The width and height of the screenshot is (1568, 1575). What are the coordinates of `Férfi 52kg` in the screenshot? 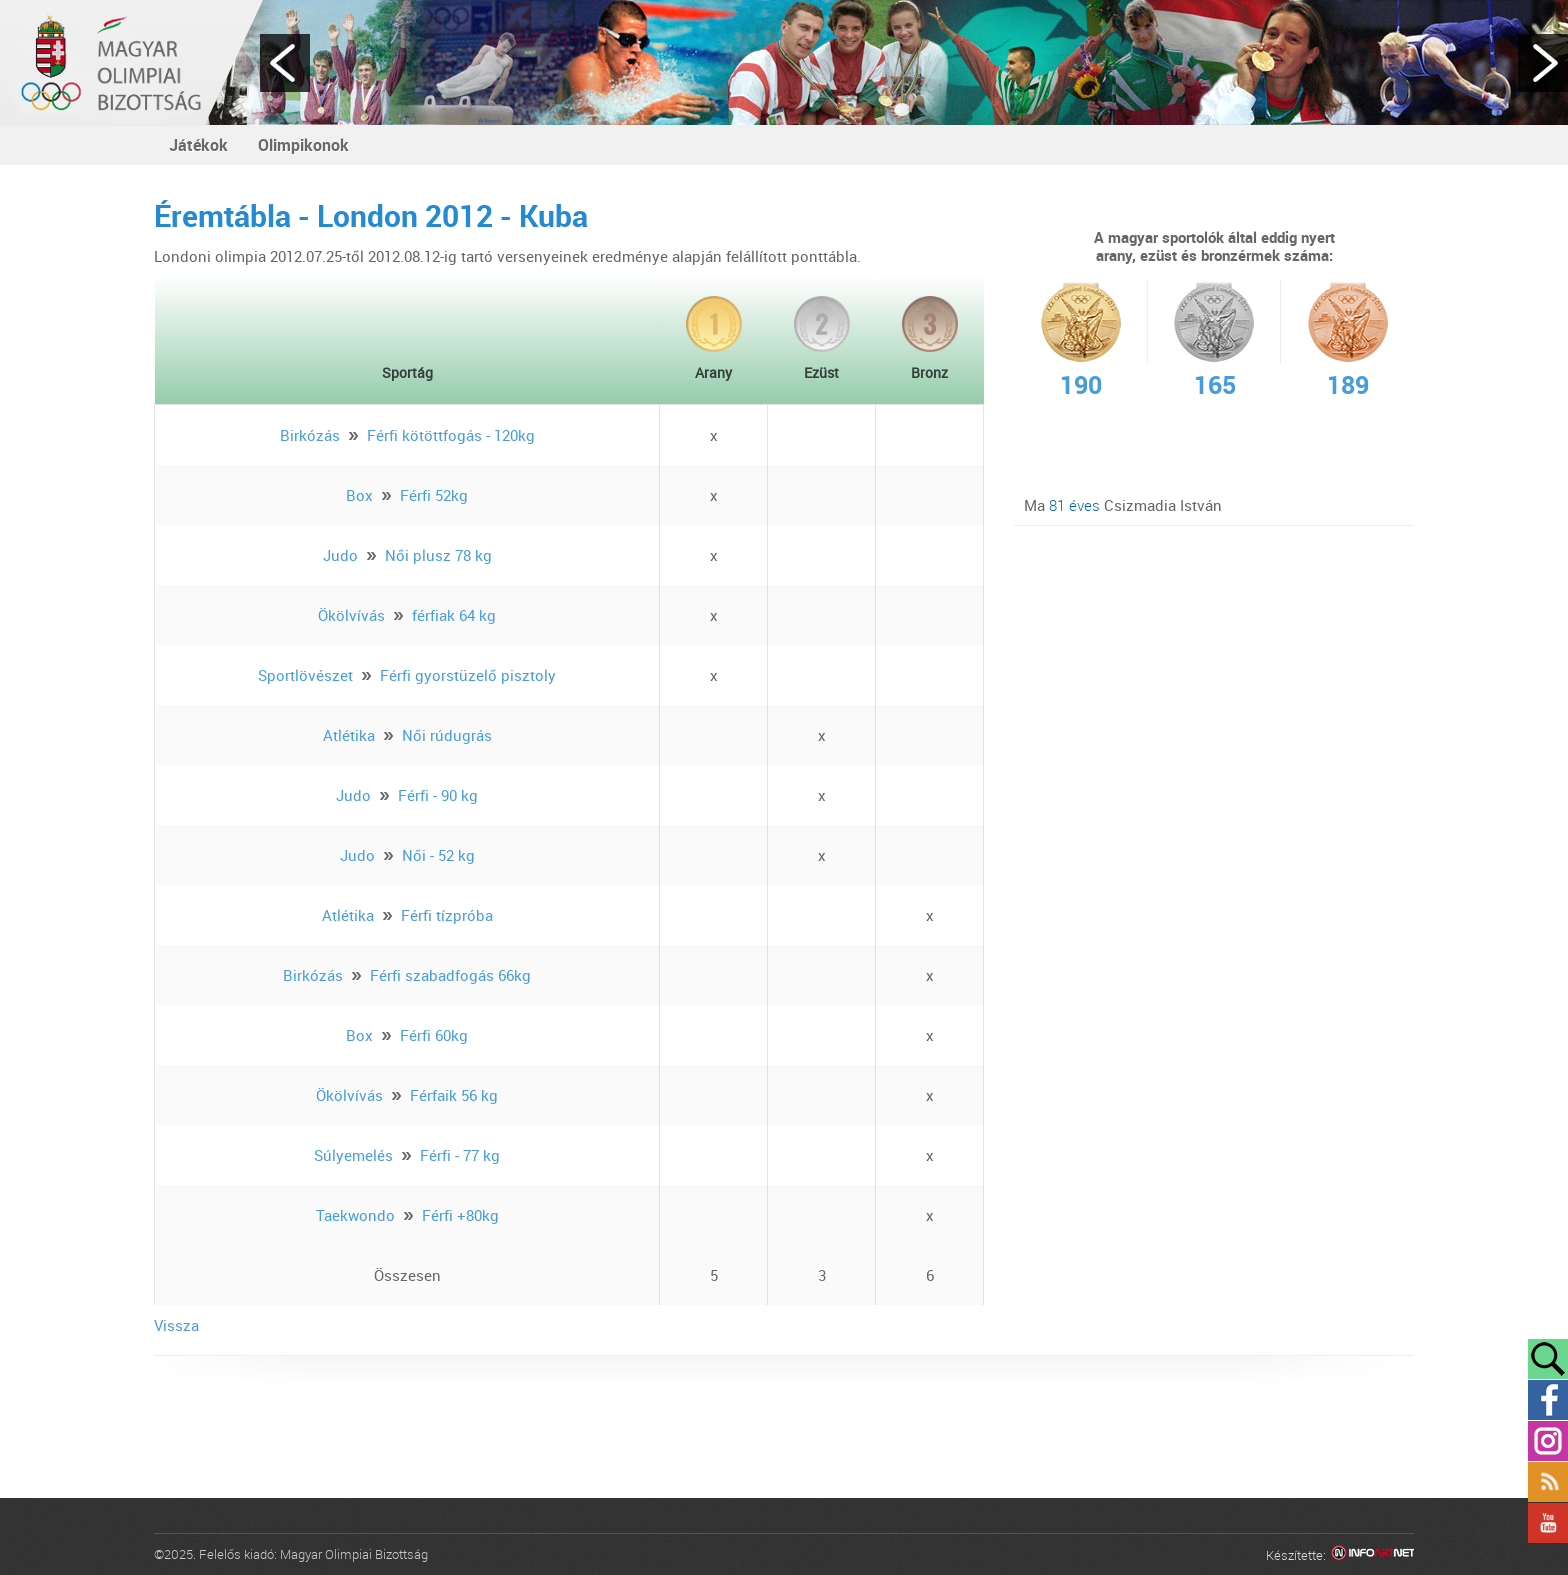 It's located at (434, 495).